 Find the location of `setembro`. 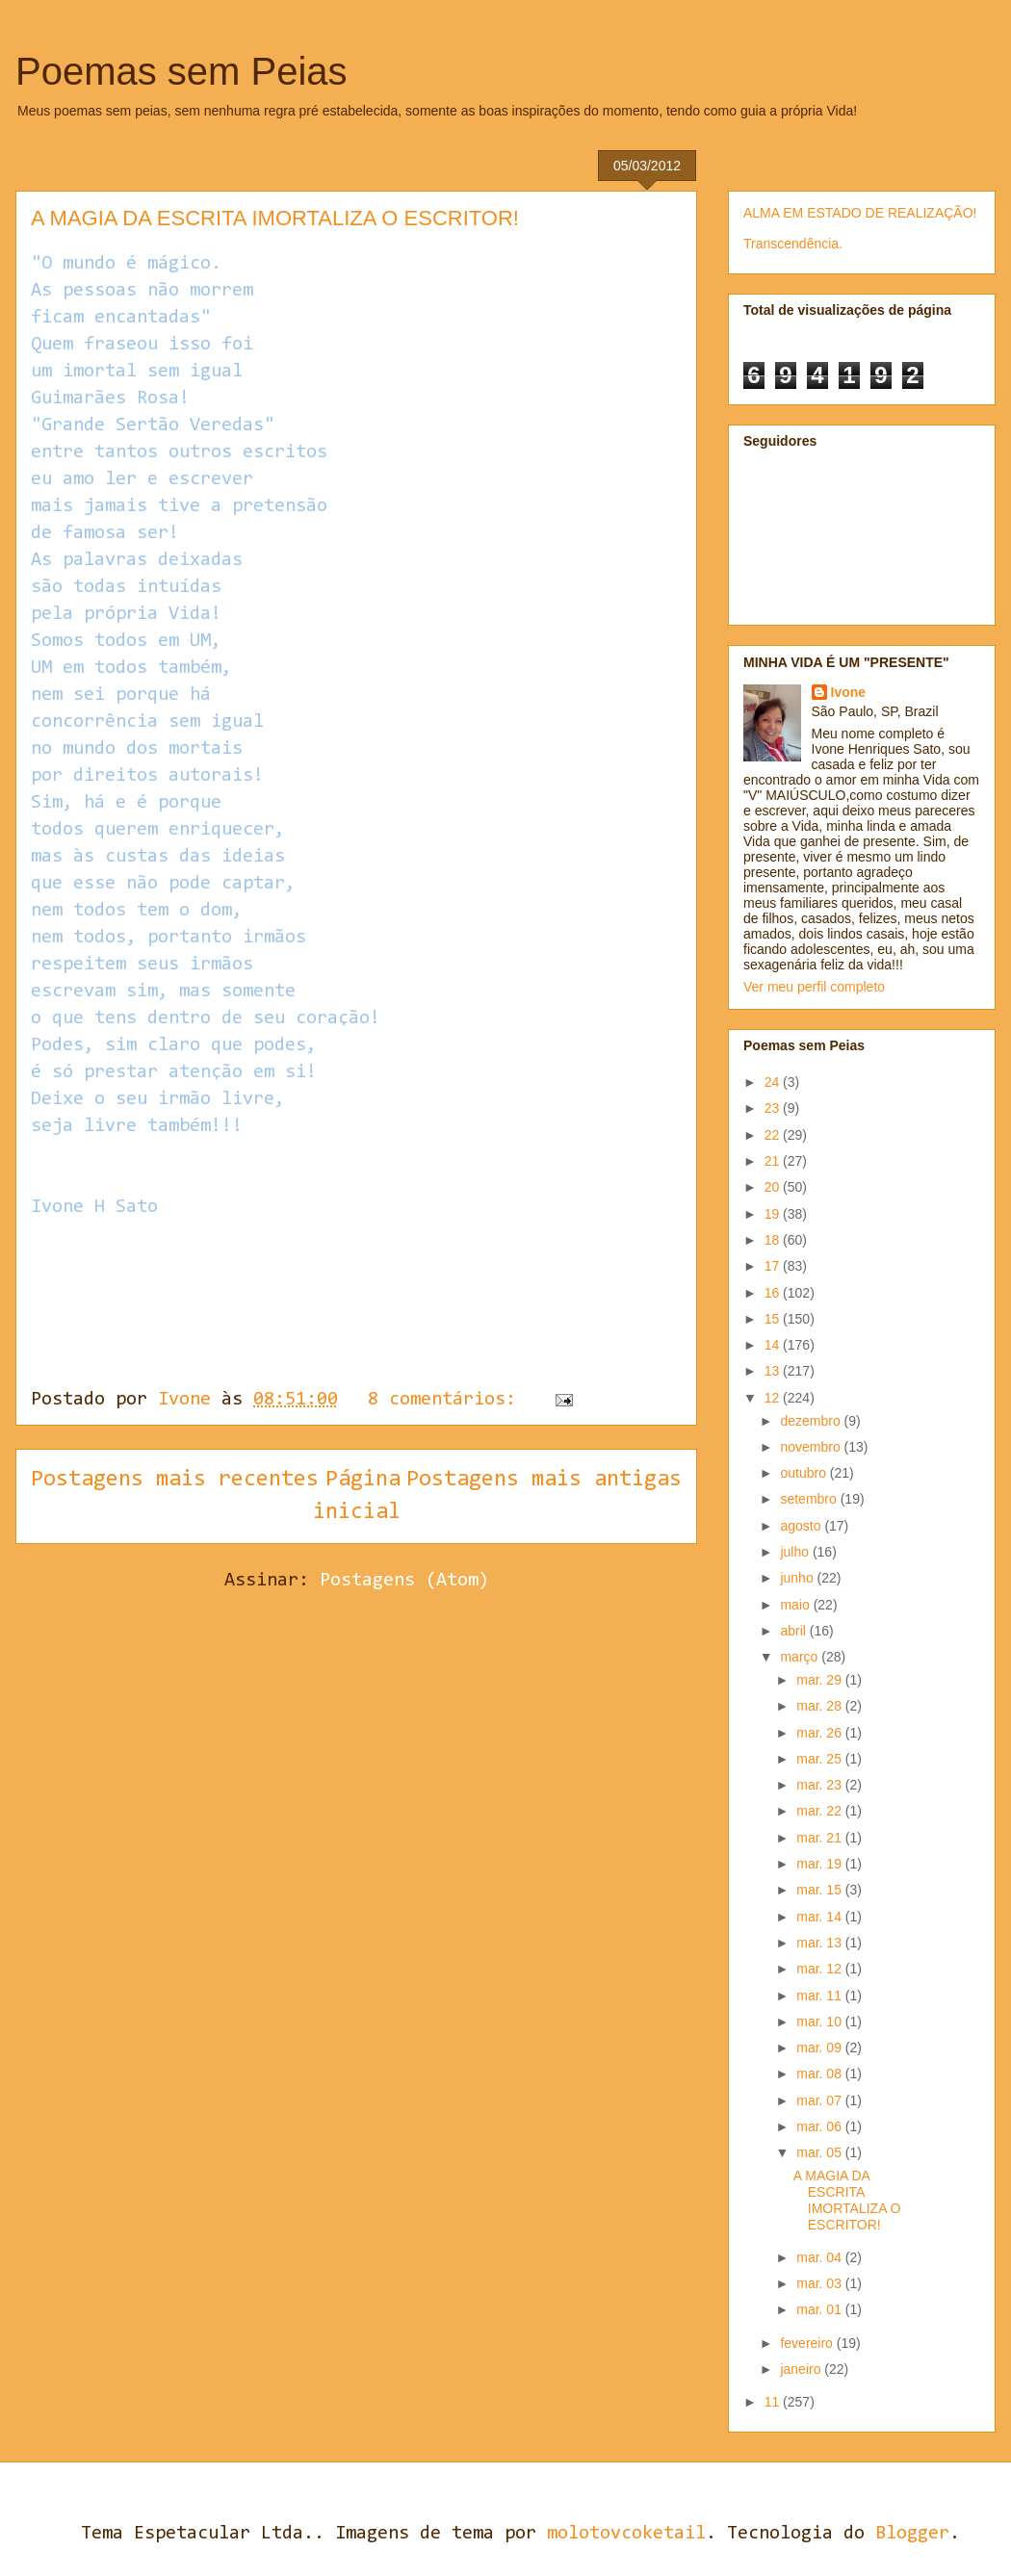

setembro is located at coordinates (810, 1499).